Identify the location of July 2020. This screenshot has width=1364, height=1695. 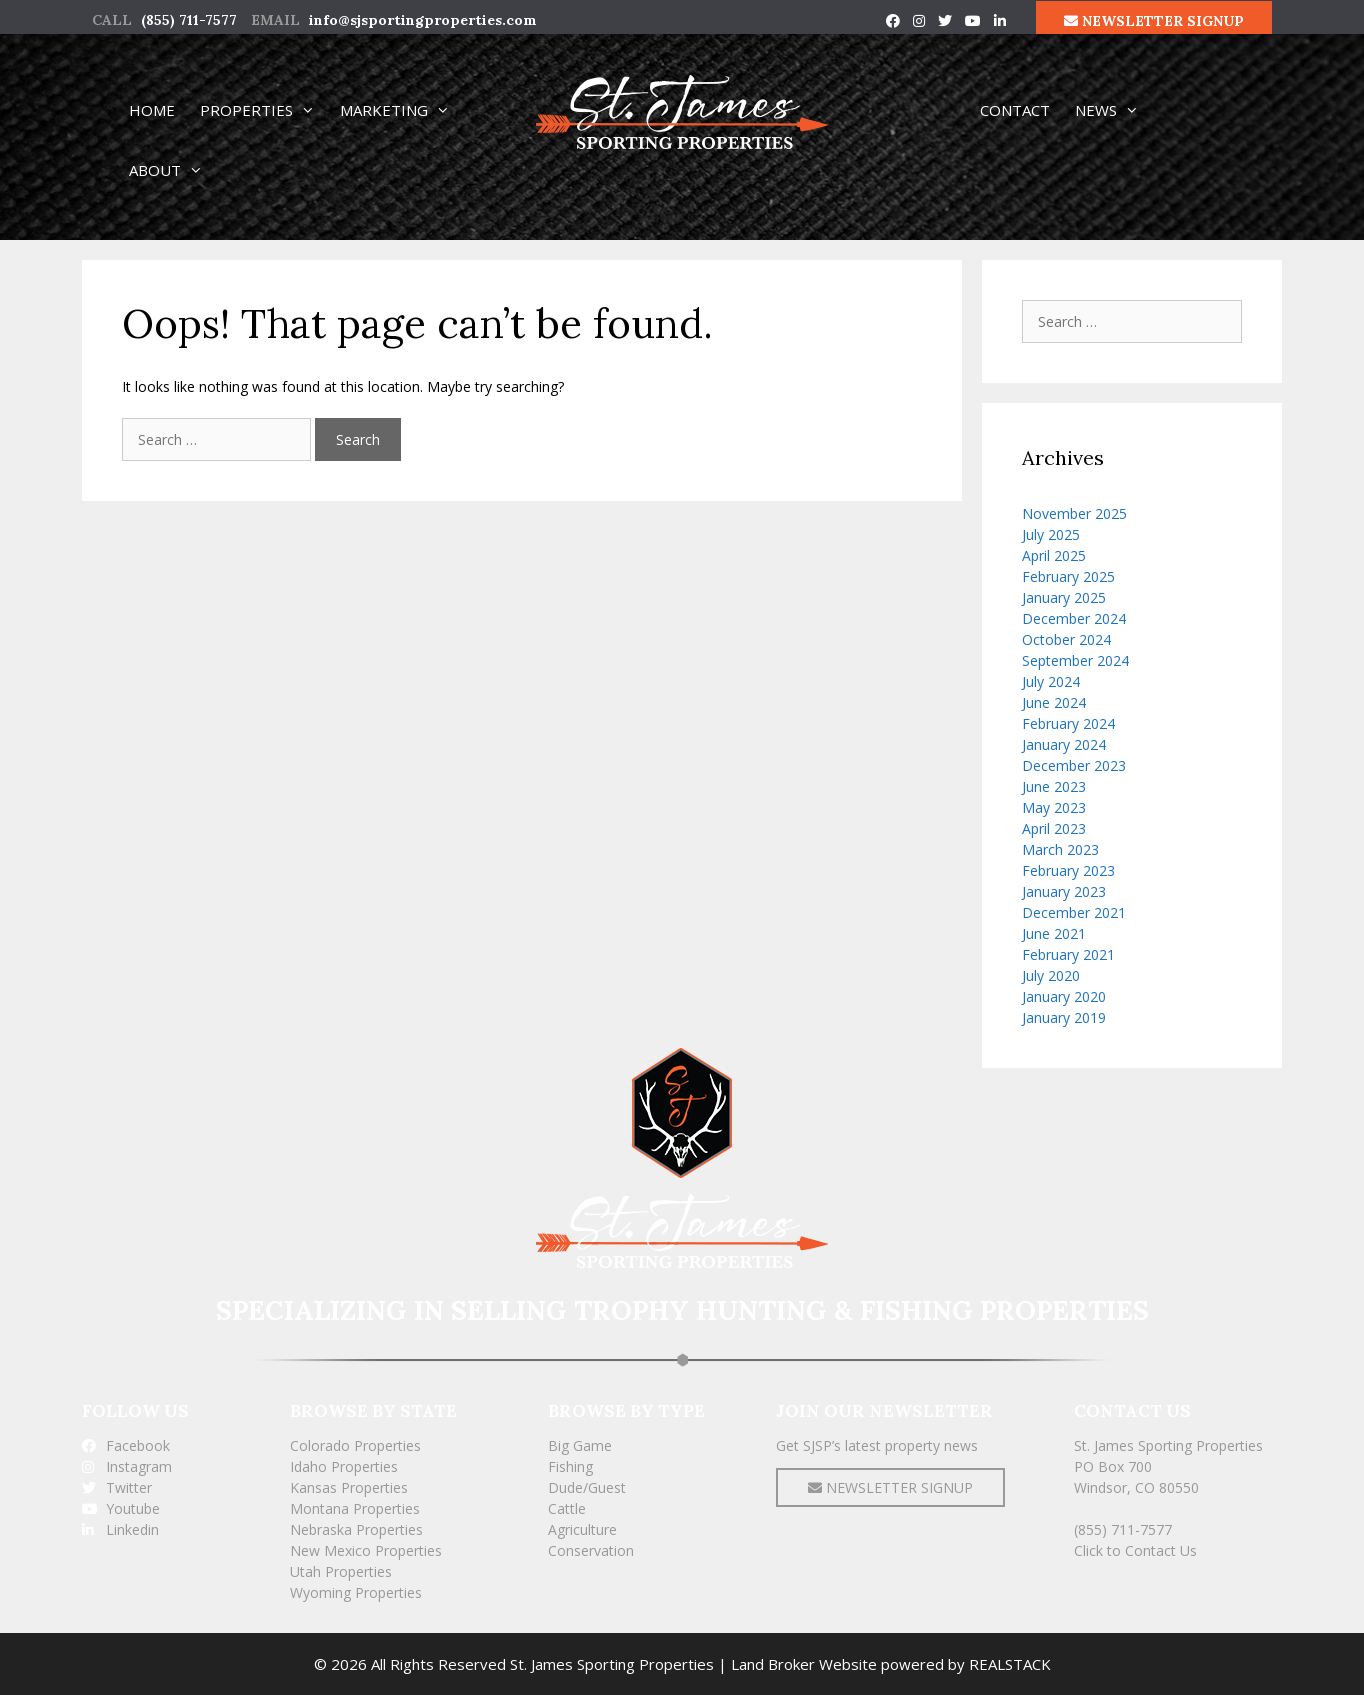
(1051, 975).